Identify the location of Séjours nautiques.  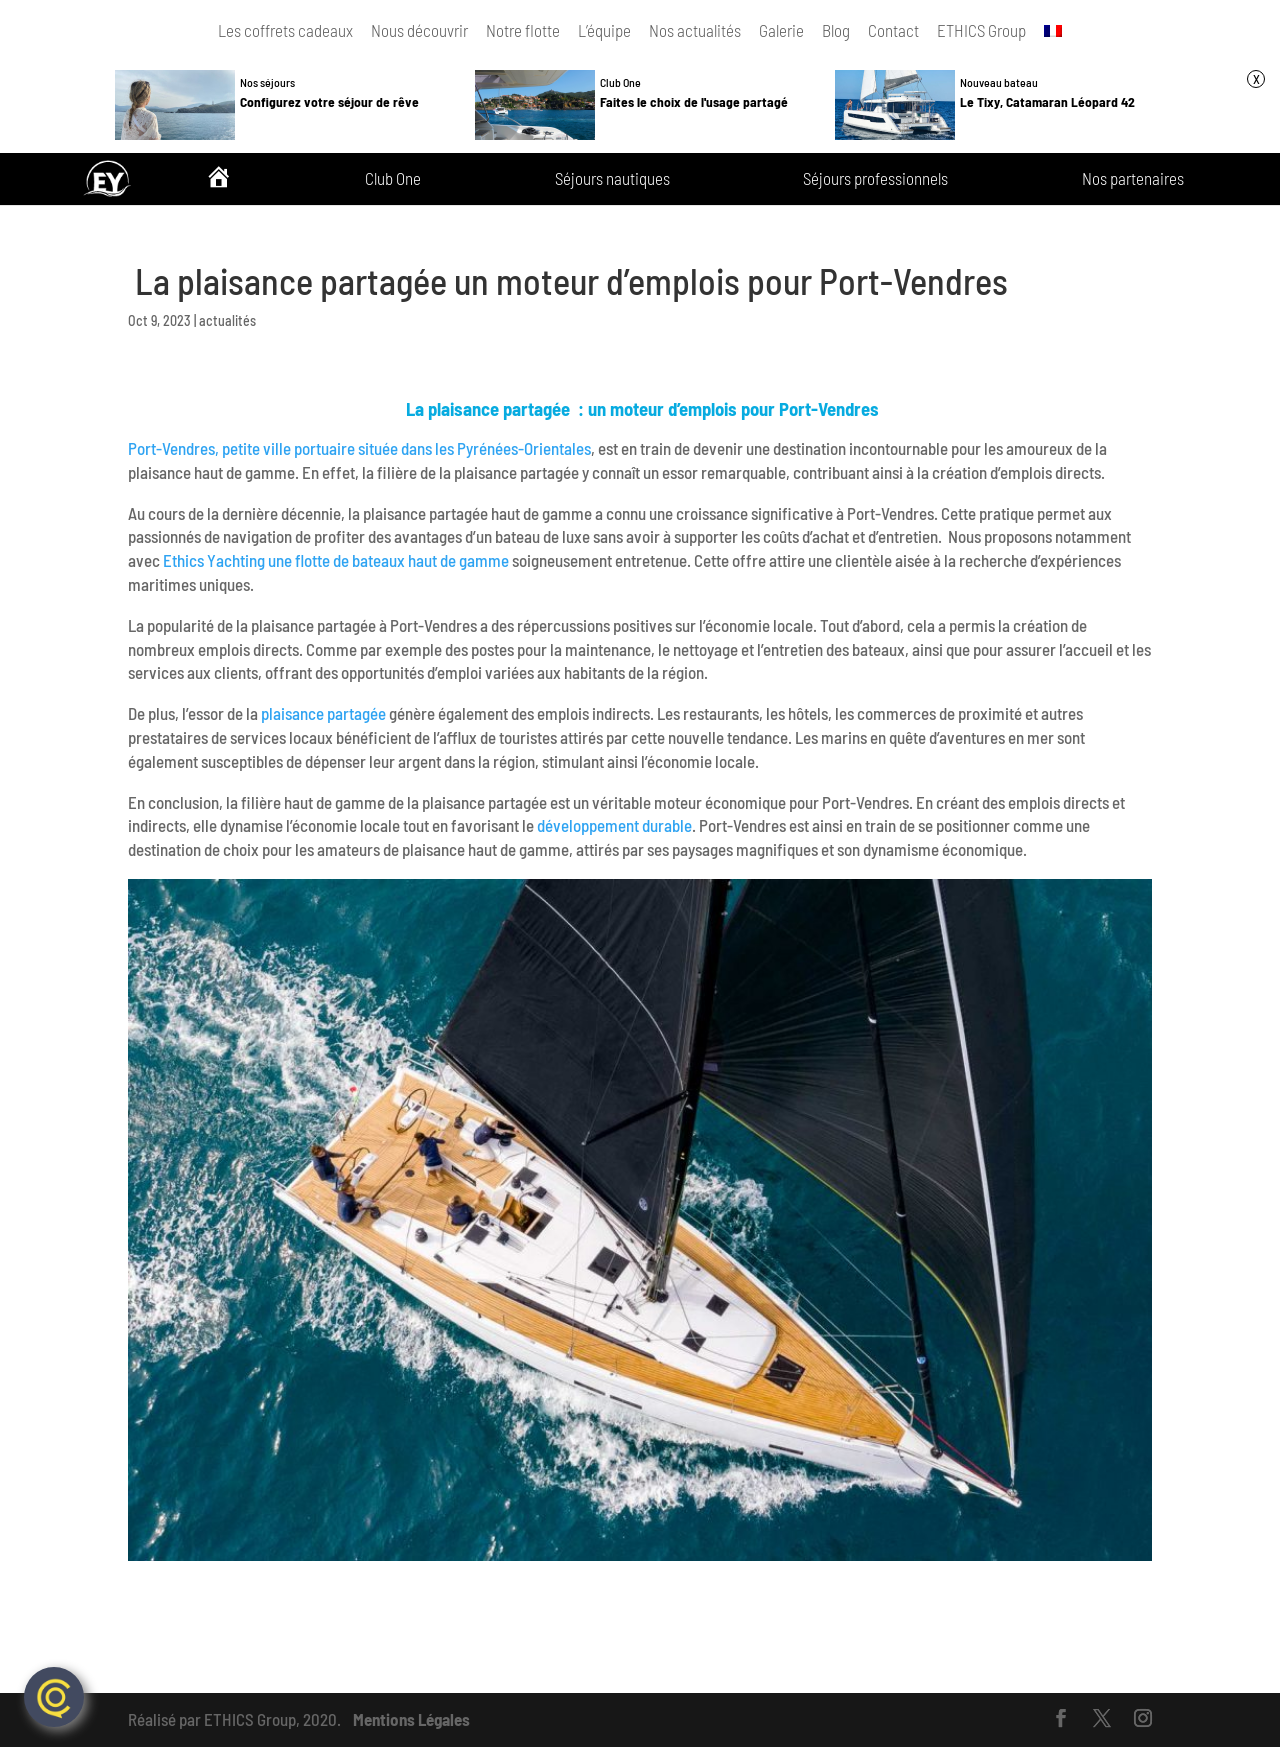
(612, 179).